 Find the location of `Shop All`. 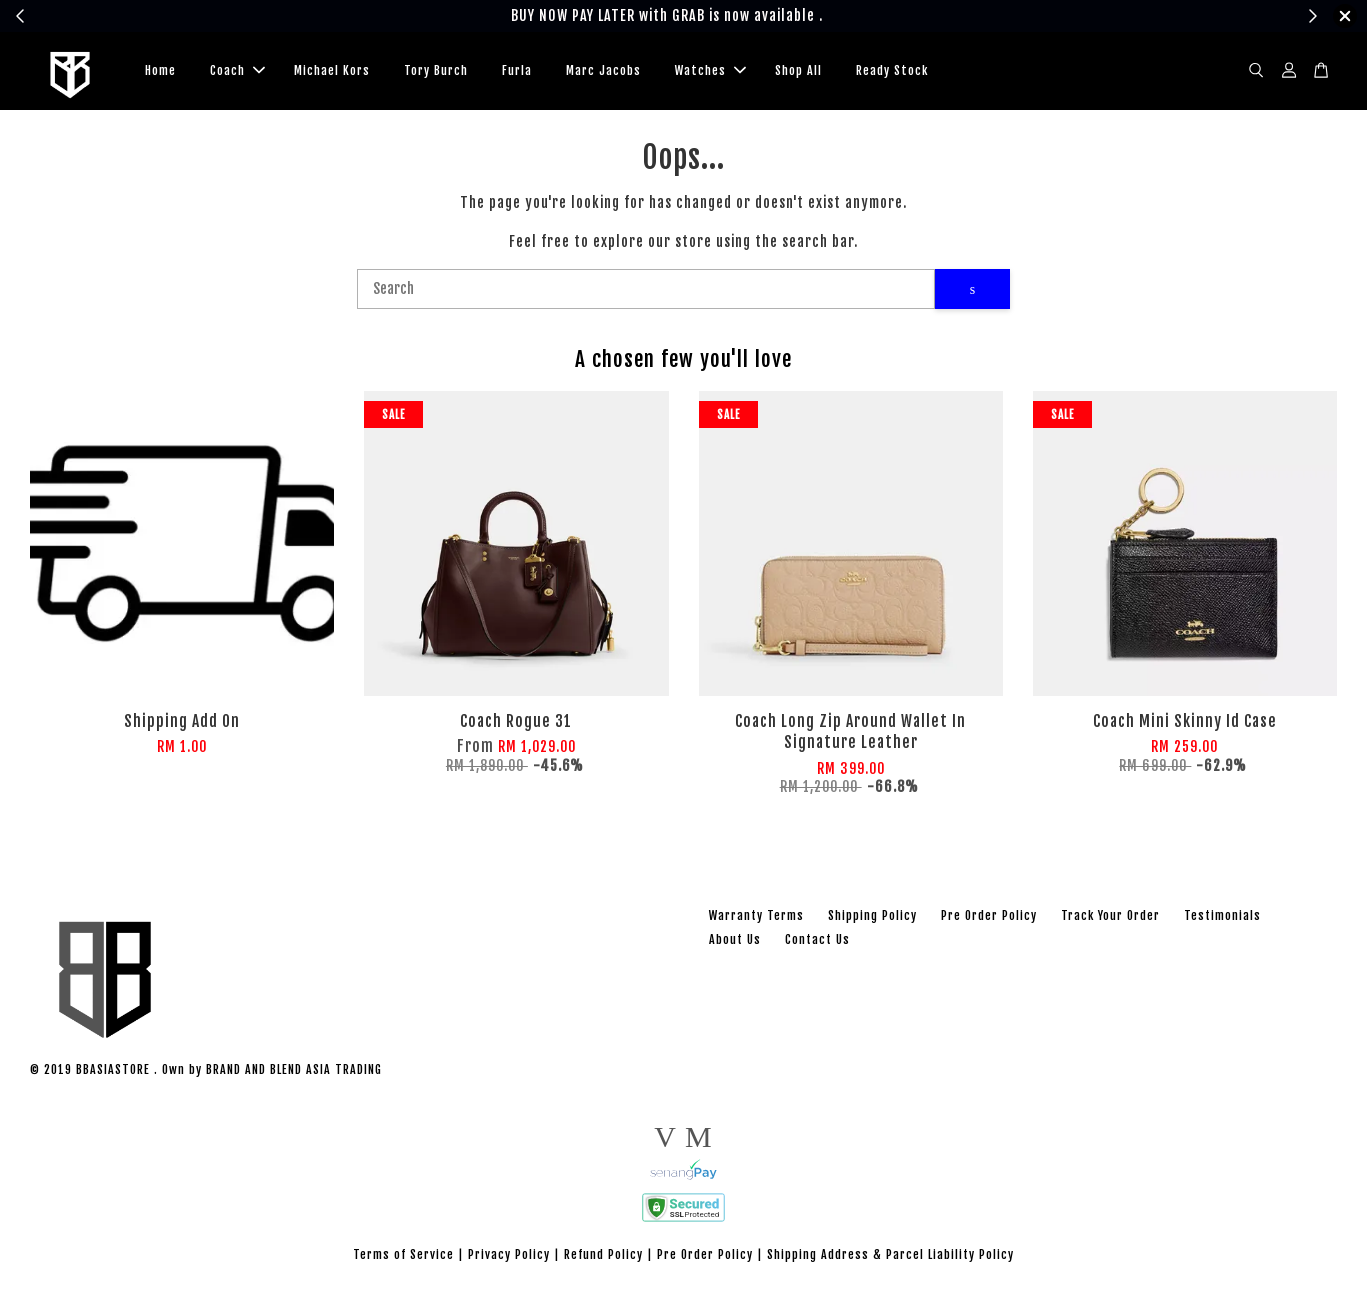

Shop All is located at coordinates (798, 70).